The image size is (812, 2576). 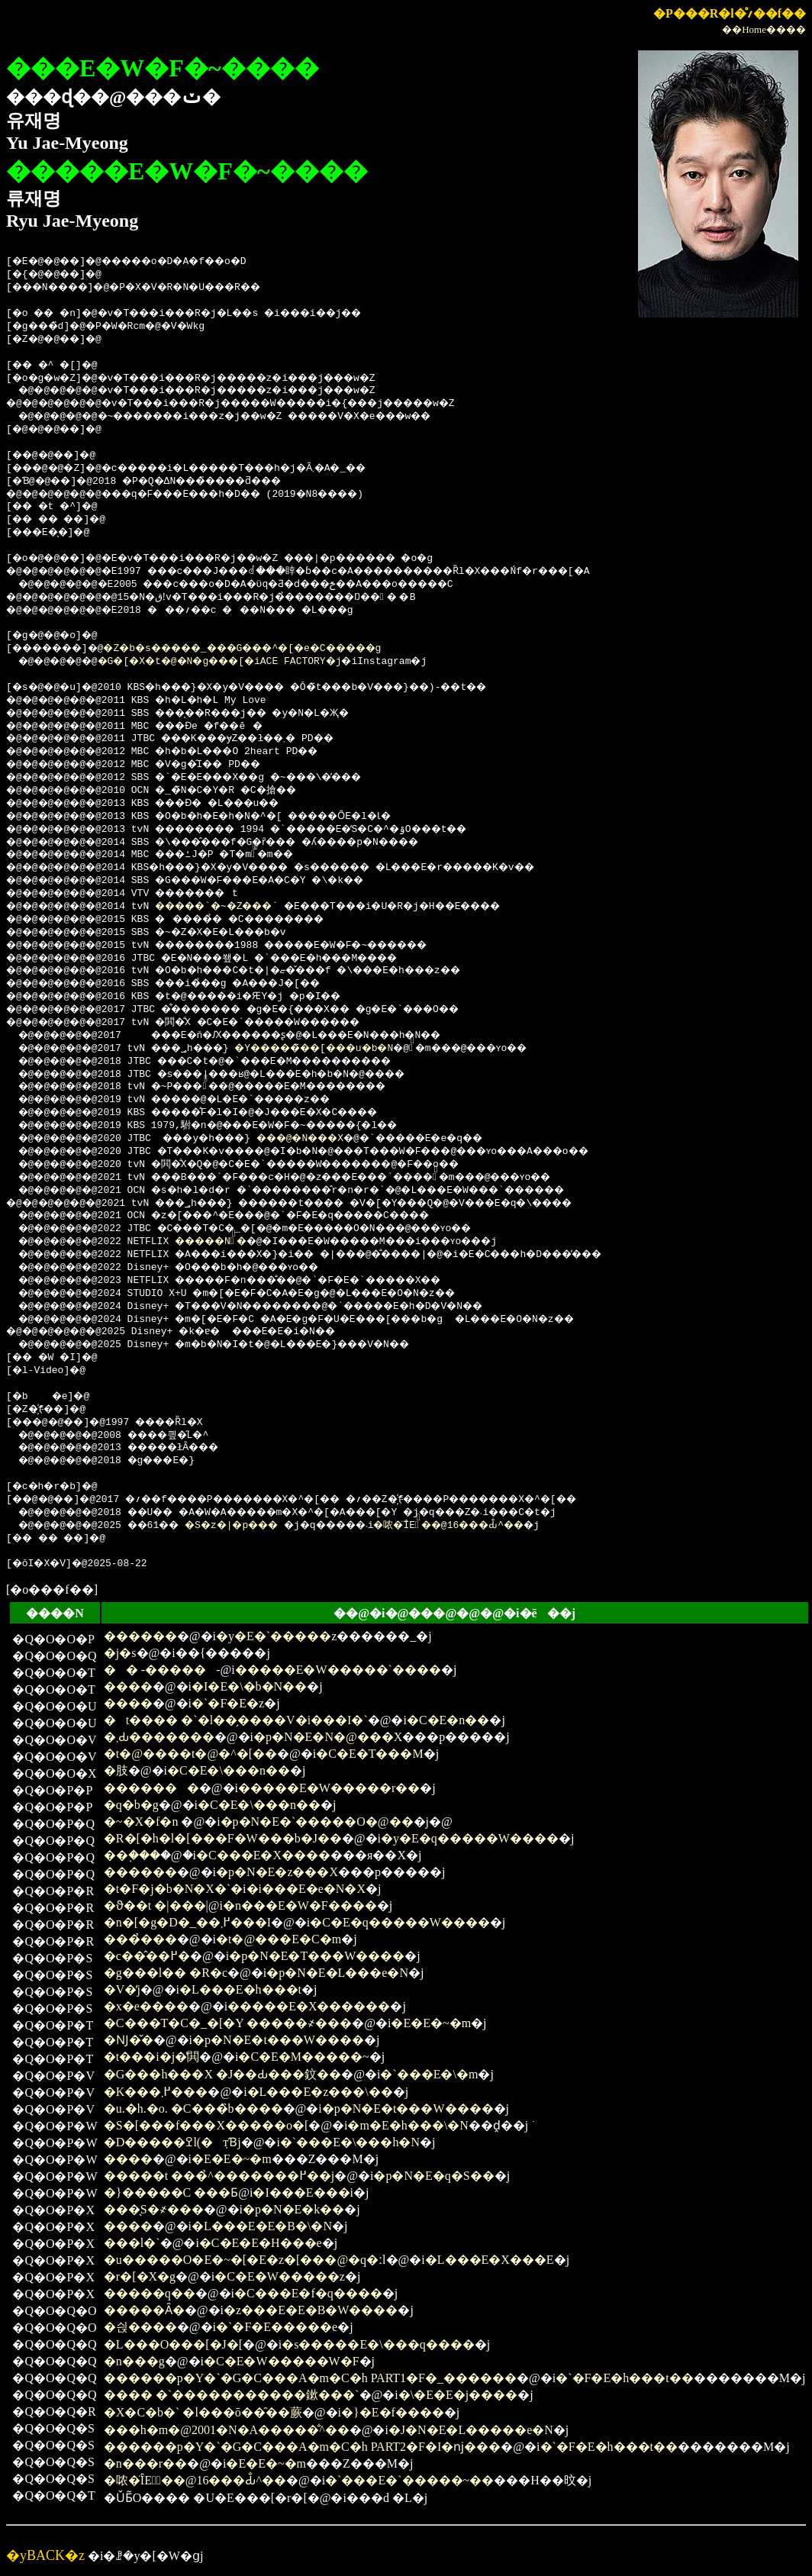 What do you see at coordinates (245, 2259) in the screenshot?
I see `�u�����O�E�~�[�E�z�[���@�q�ːl` at bounding box center [245, 2259].